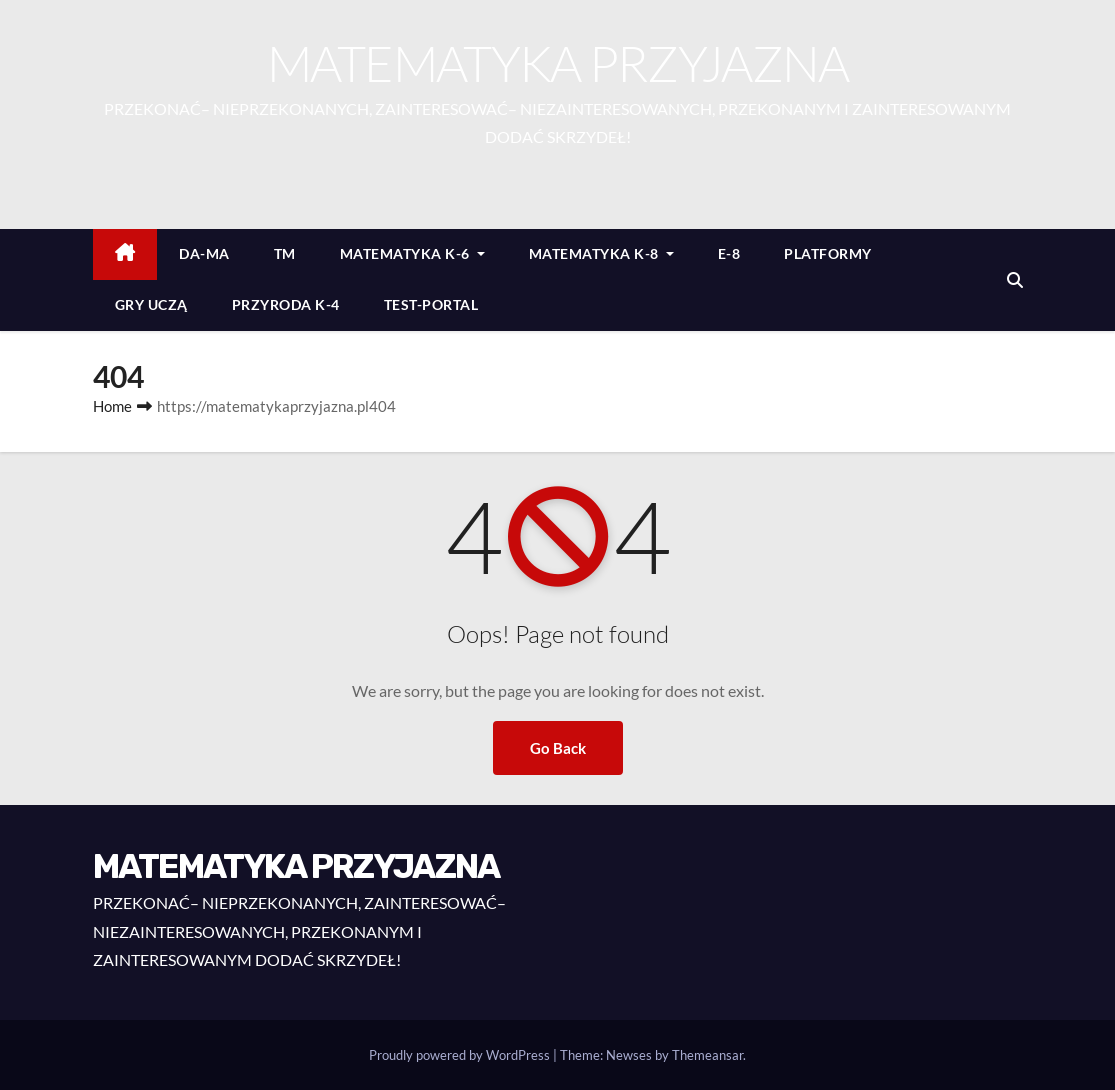 This screenshot has width=1115, height=1090. What do you see at coordinates (285, 253) in the screenshot?
I see `TM` at bounding box center [285, 253].